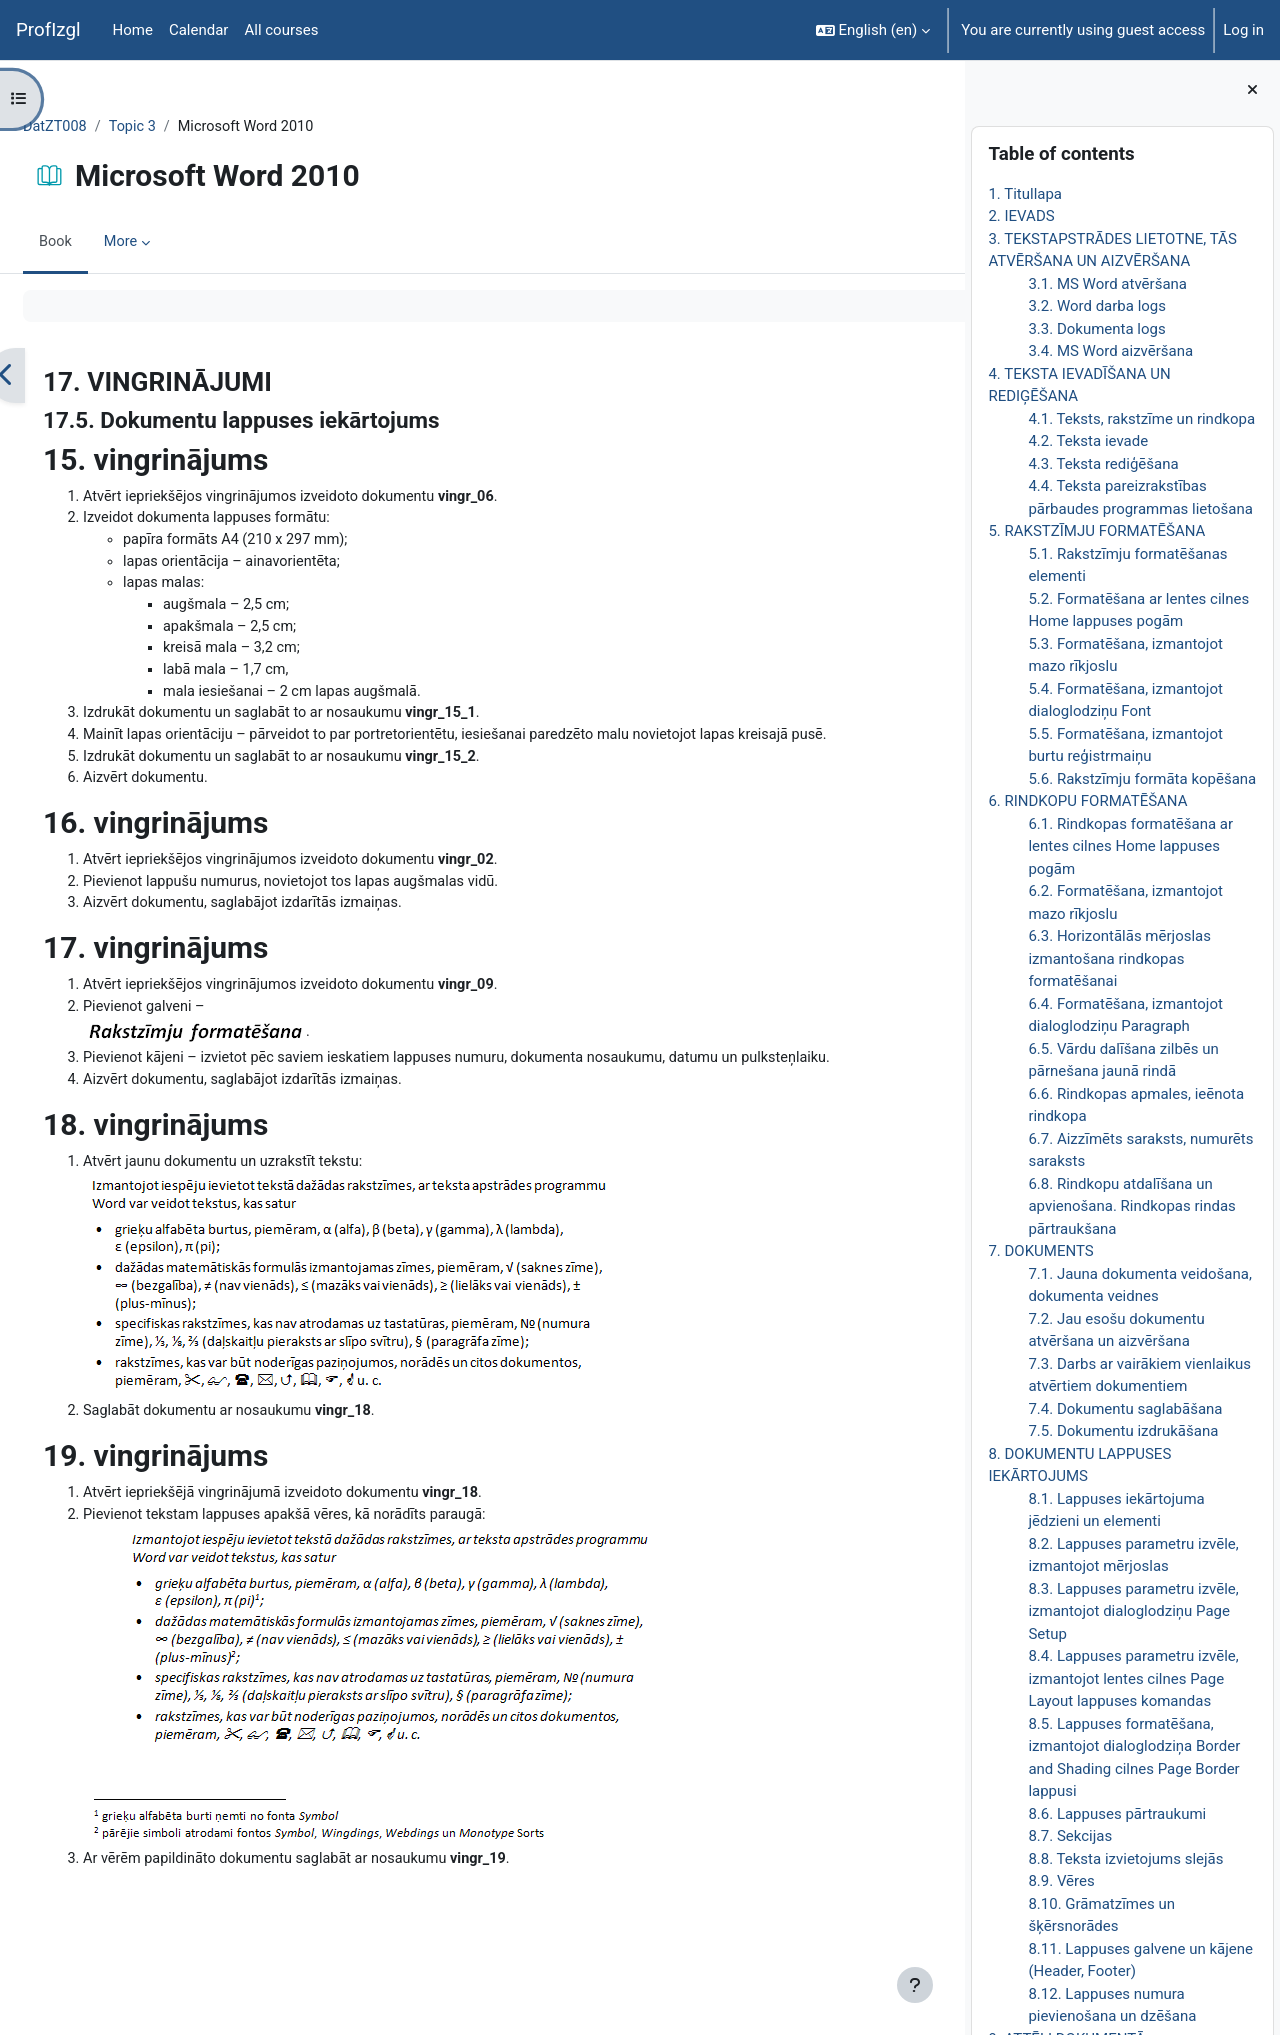 This screenshot has height=2035, width=1280. Describe the element at coordinates (1097, 306) in the screenshot. I see `3.2. Word darba logs` at that location.